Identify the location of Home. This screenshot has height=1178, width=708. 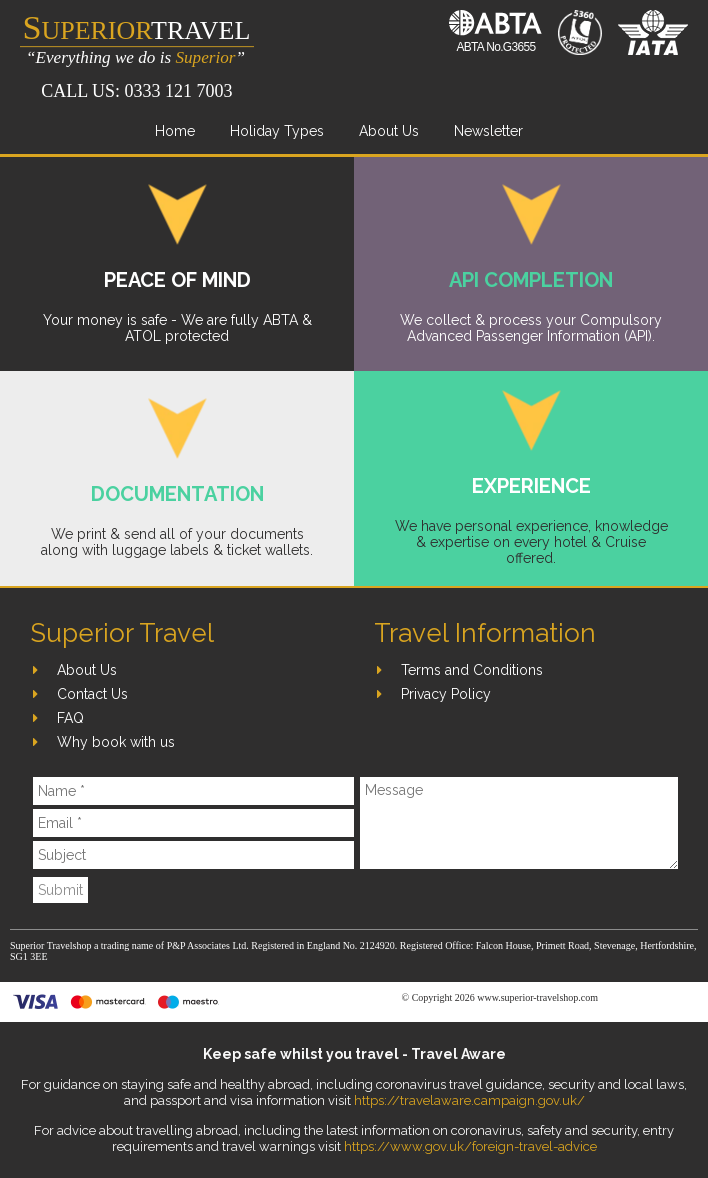
(175, 131).